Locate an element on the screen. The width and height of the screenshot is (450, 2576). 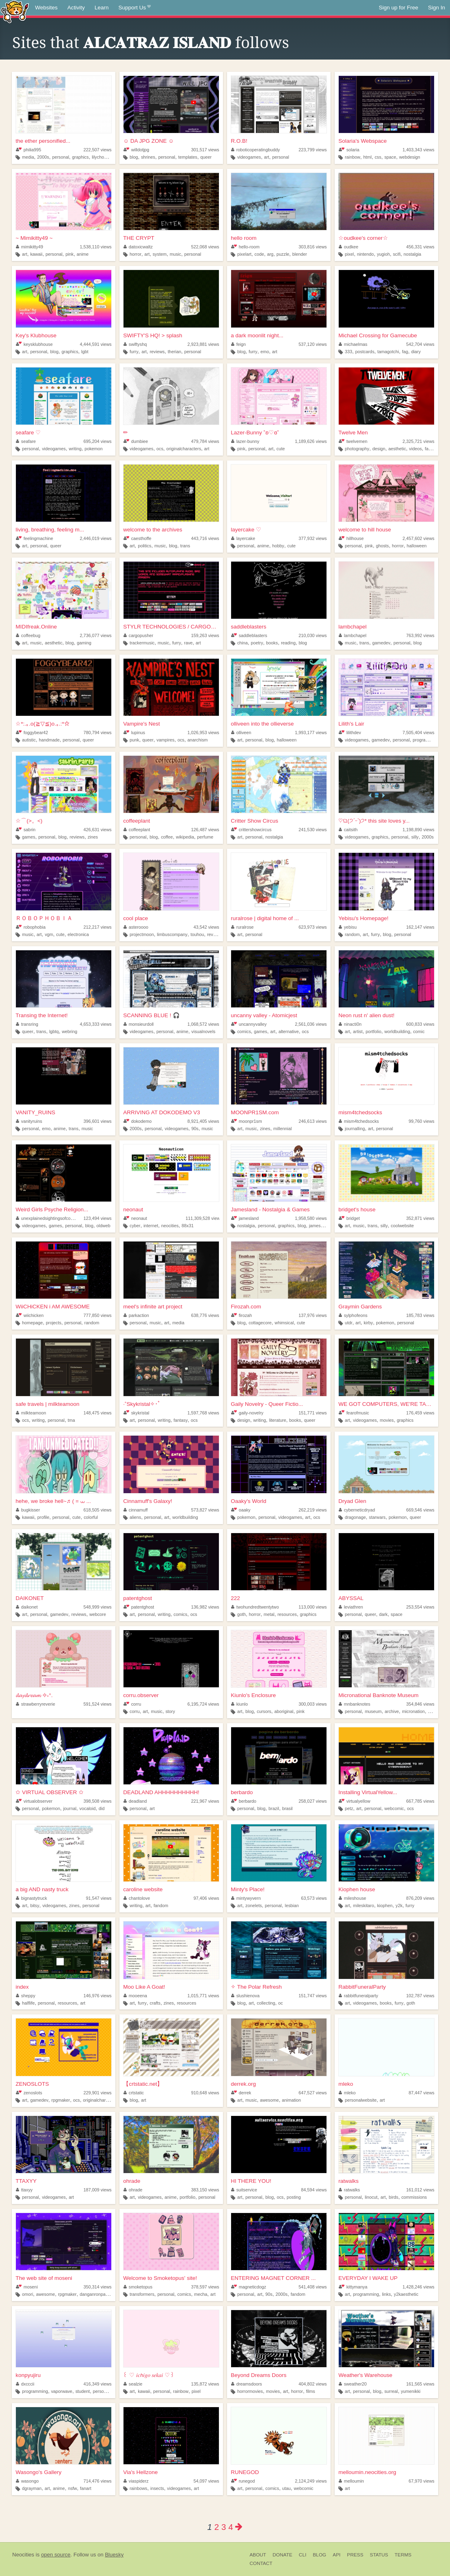
669,546 is located at coordinates (420, 1509).